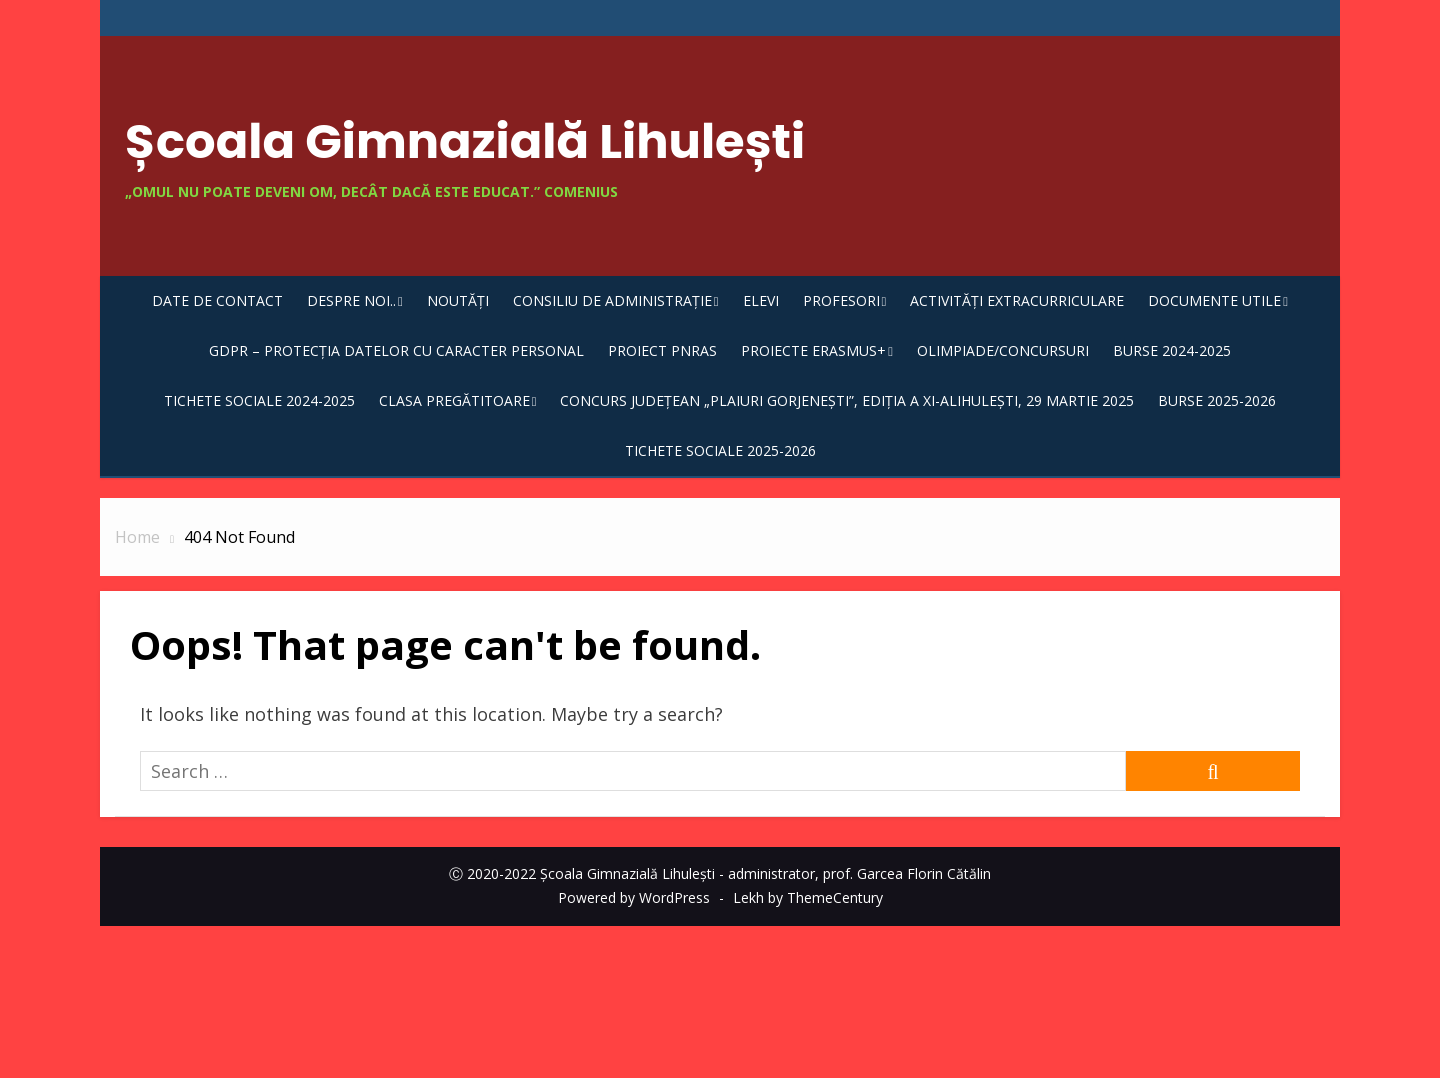 This screenshot has width=1440, height=1078. What do you see at coordinates (1172, 350) in the screenshot?
I see `Burse 2024-2025` at bounding box center [1172, 350].